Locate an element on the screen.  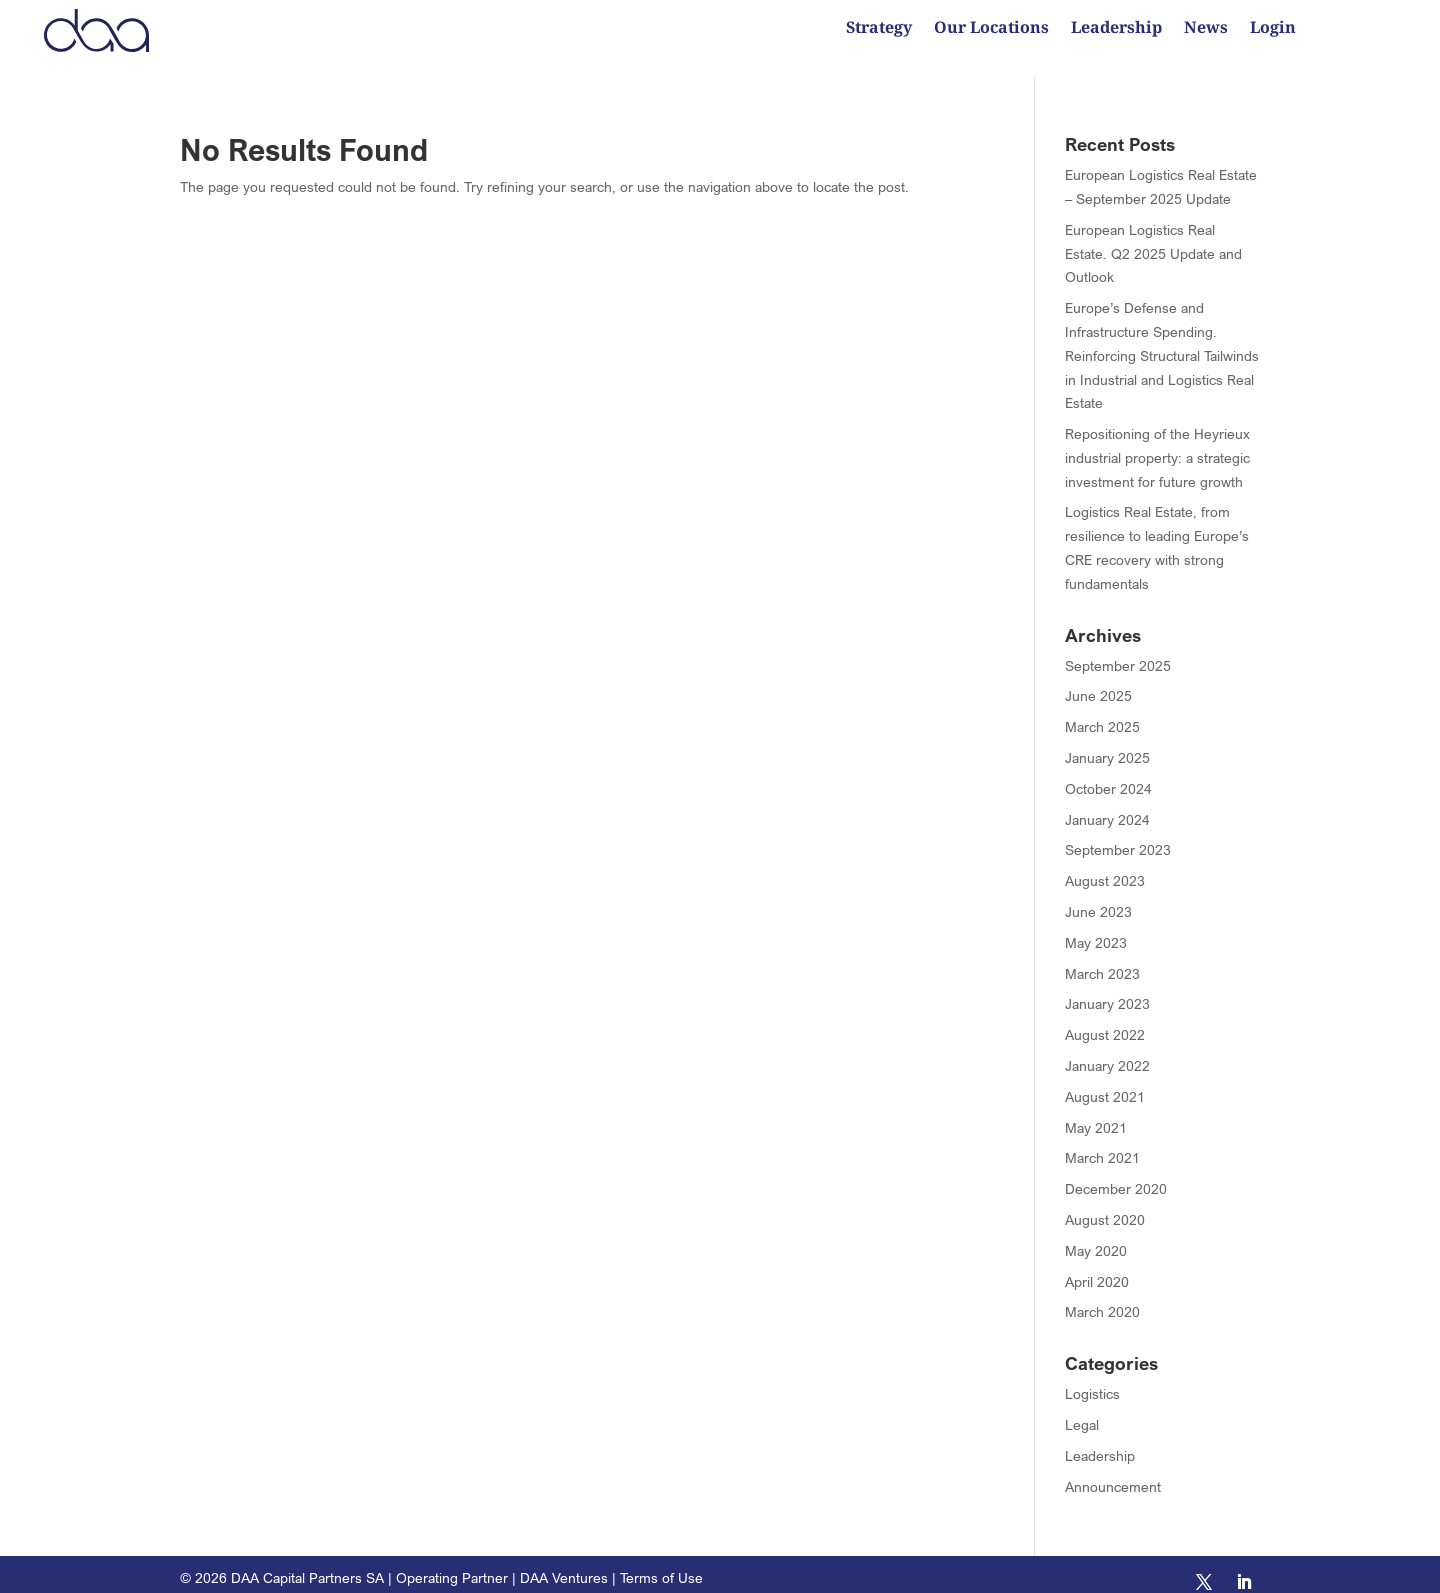
September 2023 is located at coordinates (1118, 835).